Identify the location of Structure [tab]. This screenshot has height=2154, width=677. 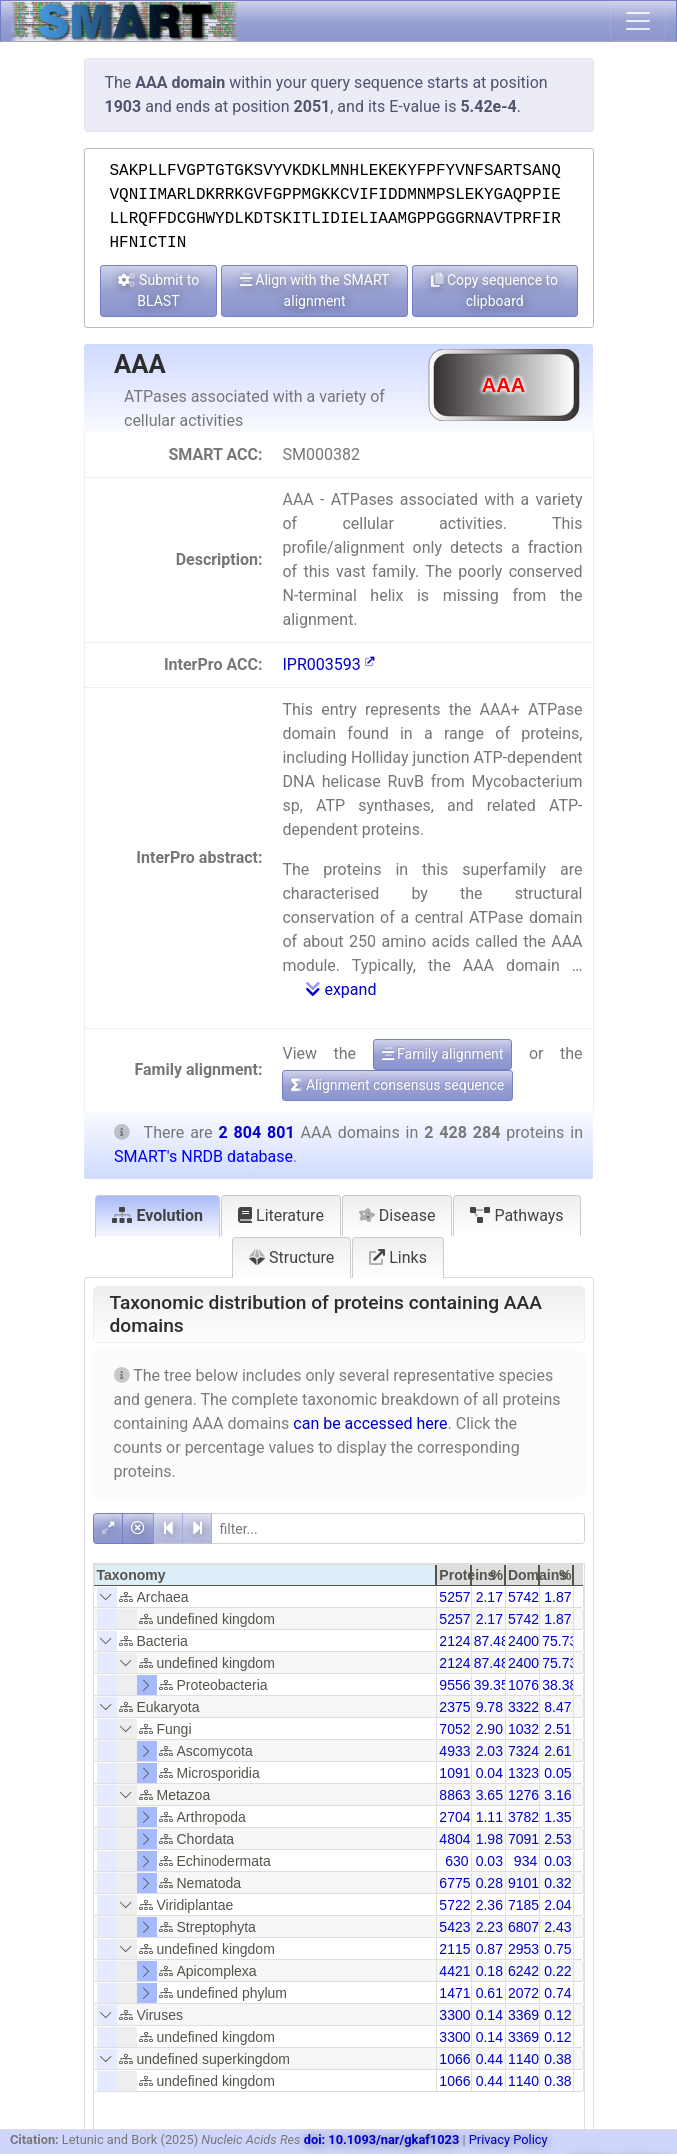
(291, 1257).